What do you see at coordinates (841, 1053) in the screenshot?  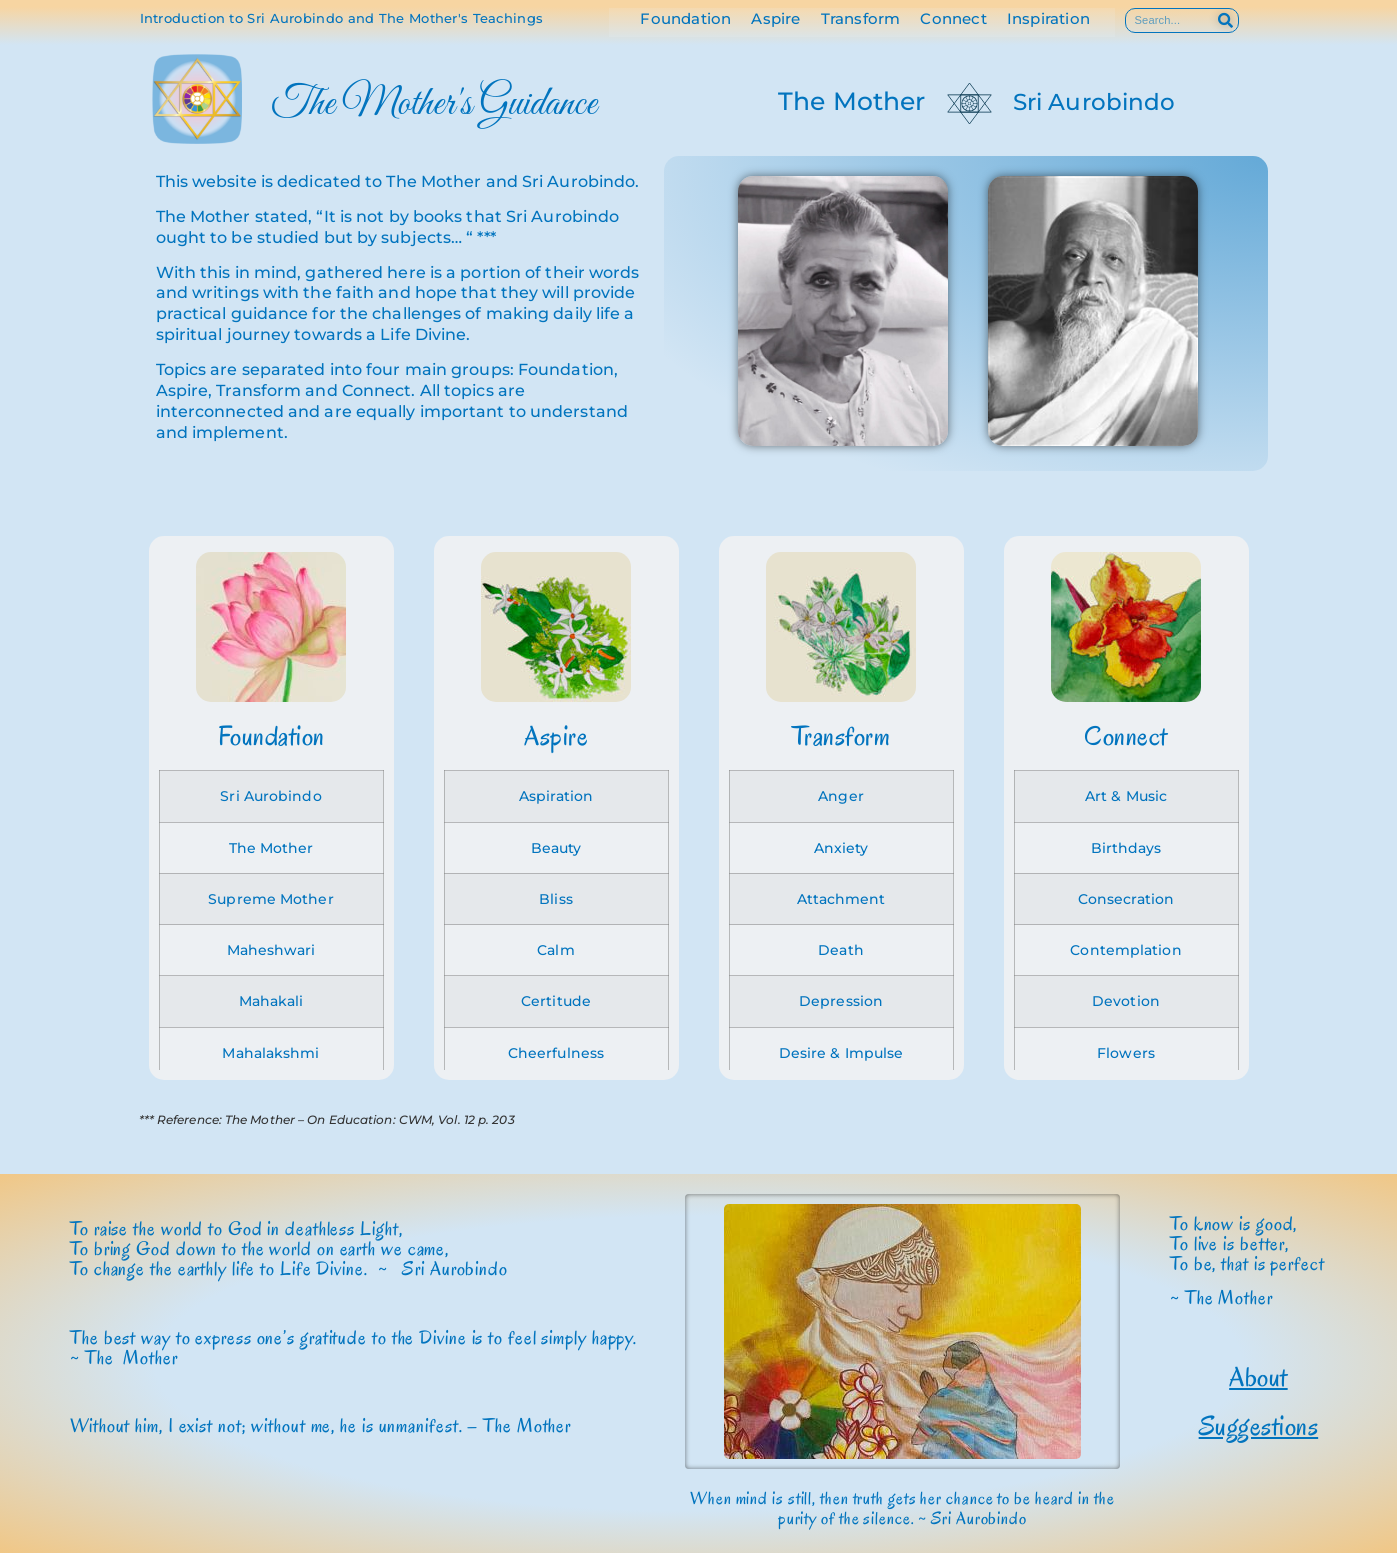 I see `Desire & Impulse` at bounding box center [841, 1053].